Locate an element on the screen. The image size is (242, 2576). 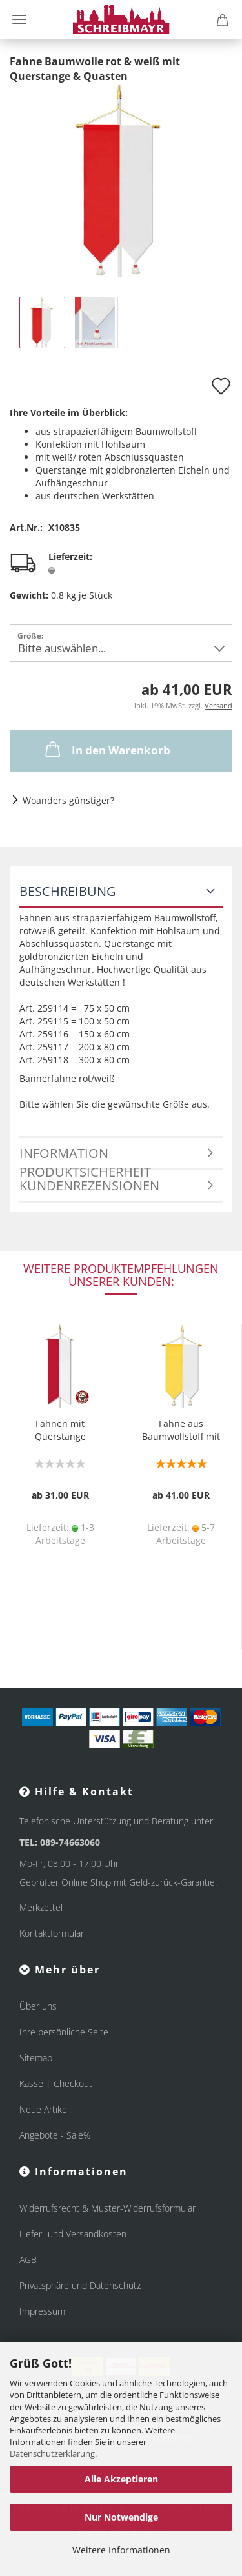
Alle Akzeptieren is located at coordinates (121, 2479).